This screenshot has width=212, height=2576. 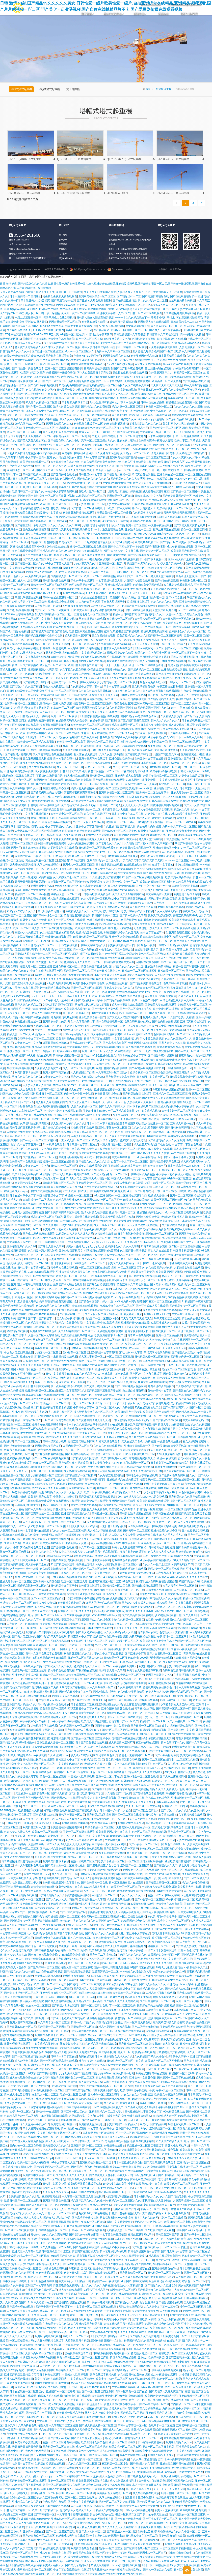 I want to click on 一区二区三区精品国产, so click(x=84, y=644).